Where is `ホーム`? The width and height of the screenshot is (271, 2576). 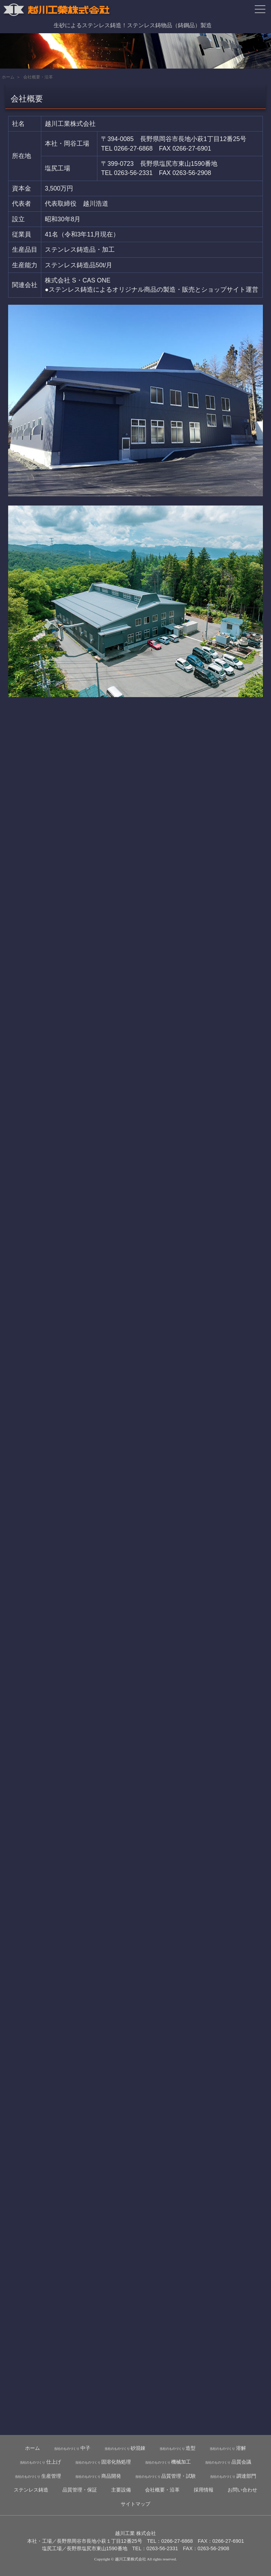
ホーム is located at coordinates (8, 77).